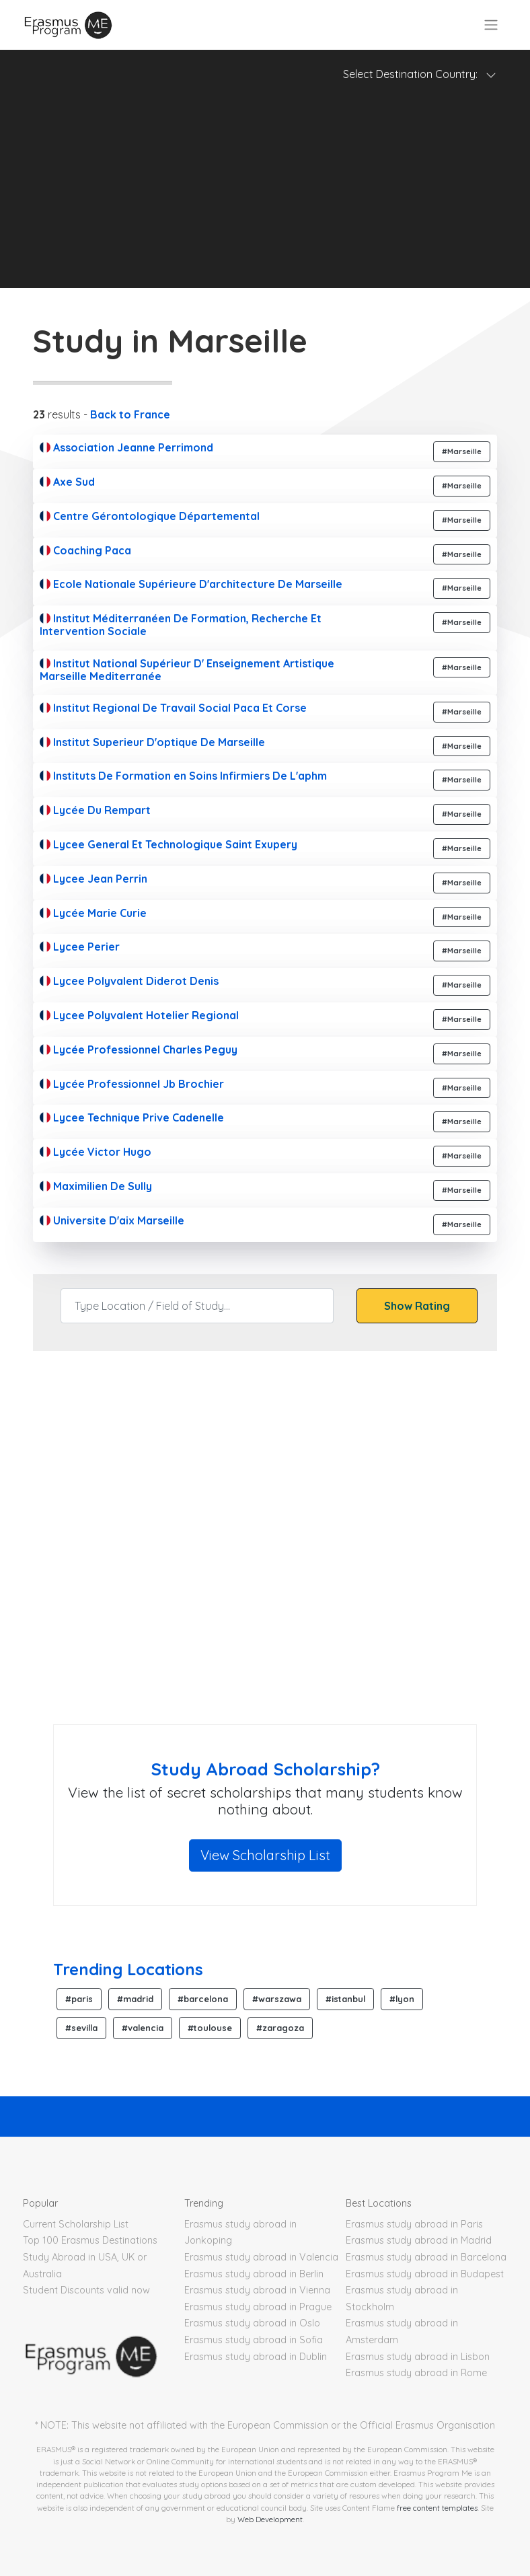 This screenshot has height=2576, width=530. What do you see at coordinates (425, 2274) in the screenshot?
I see `Erasmus study abroad in Budapest` at bounding box center [425, 2274].